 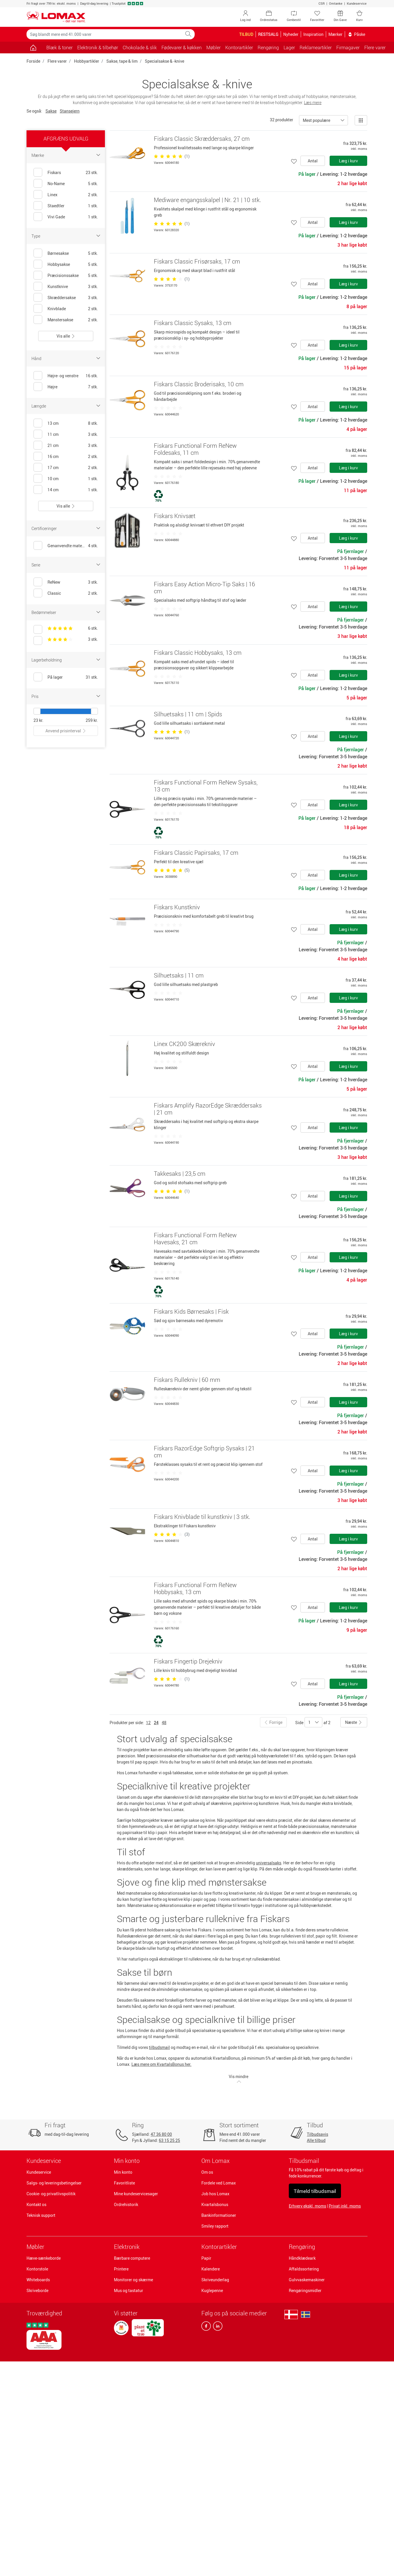 What do you see at coordinates (128, 2290) in the screenshot?
I see `Mus og tastatur` at bounding box center [128, 2290].